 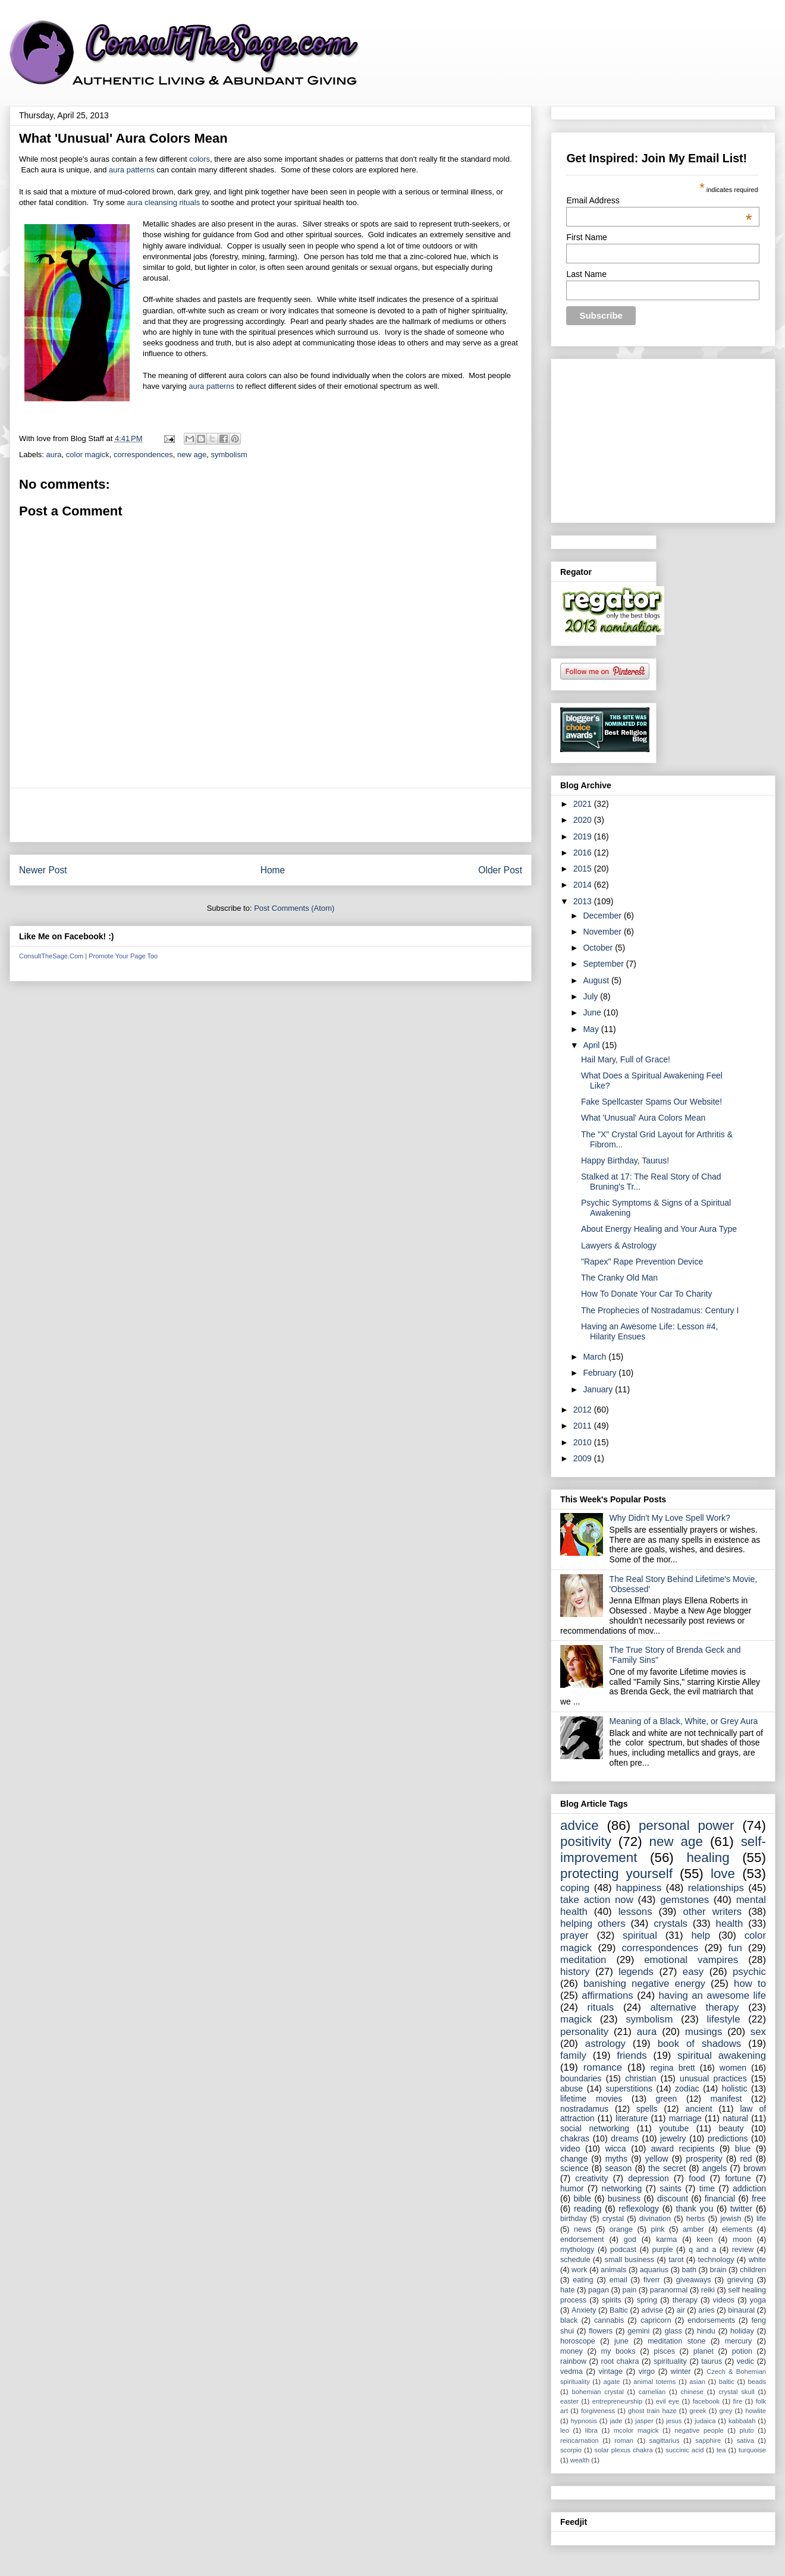 I want to click on winter, so click(x=681, y=2371).